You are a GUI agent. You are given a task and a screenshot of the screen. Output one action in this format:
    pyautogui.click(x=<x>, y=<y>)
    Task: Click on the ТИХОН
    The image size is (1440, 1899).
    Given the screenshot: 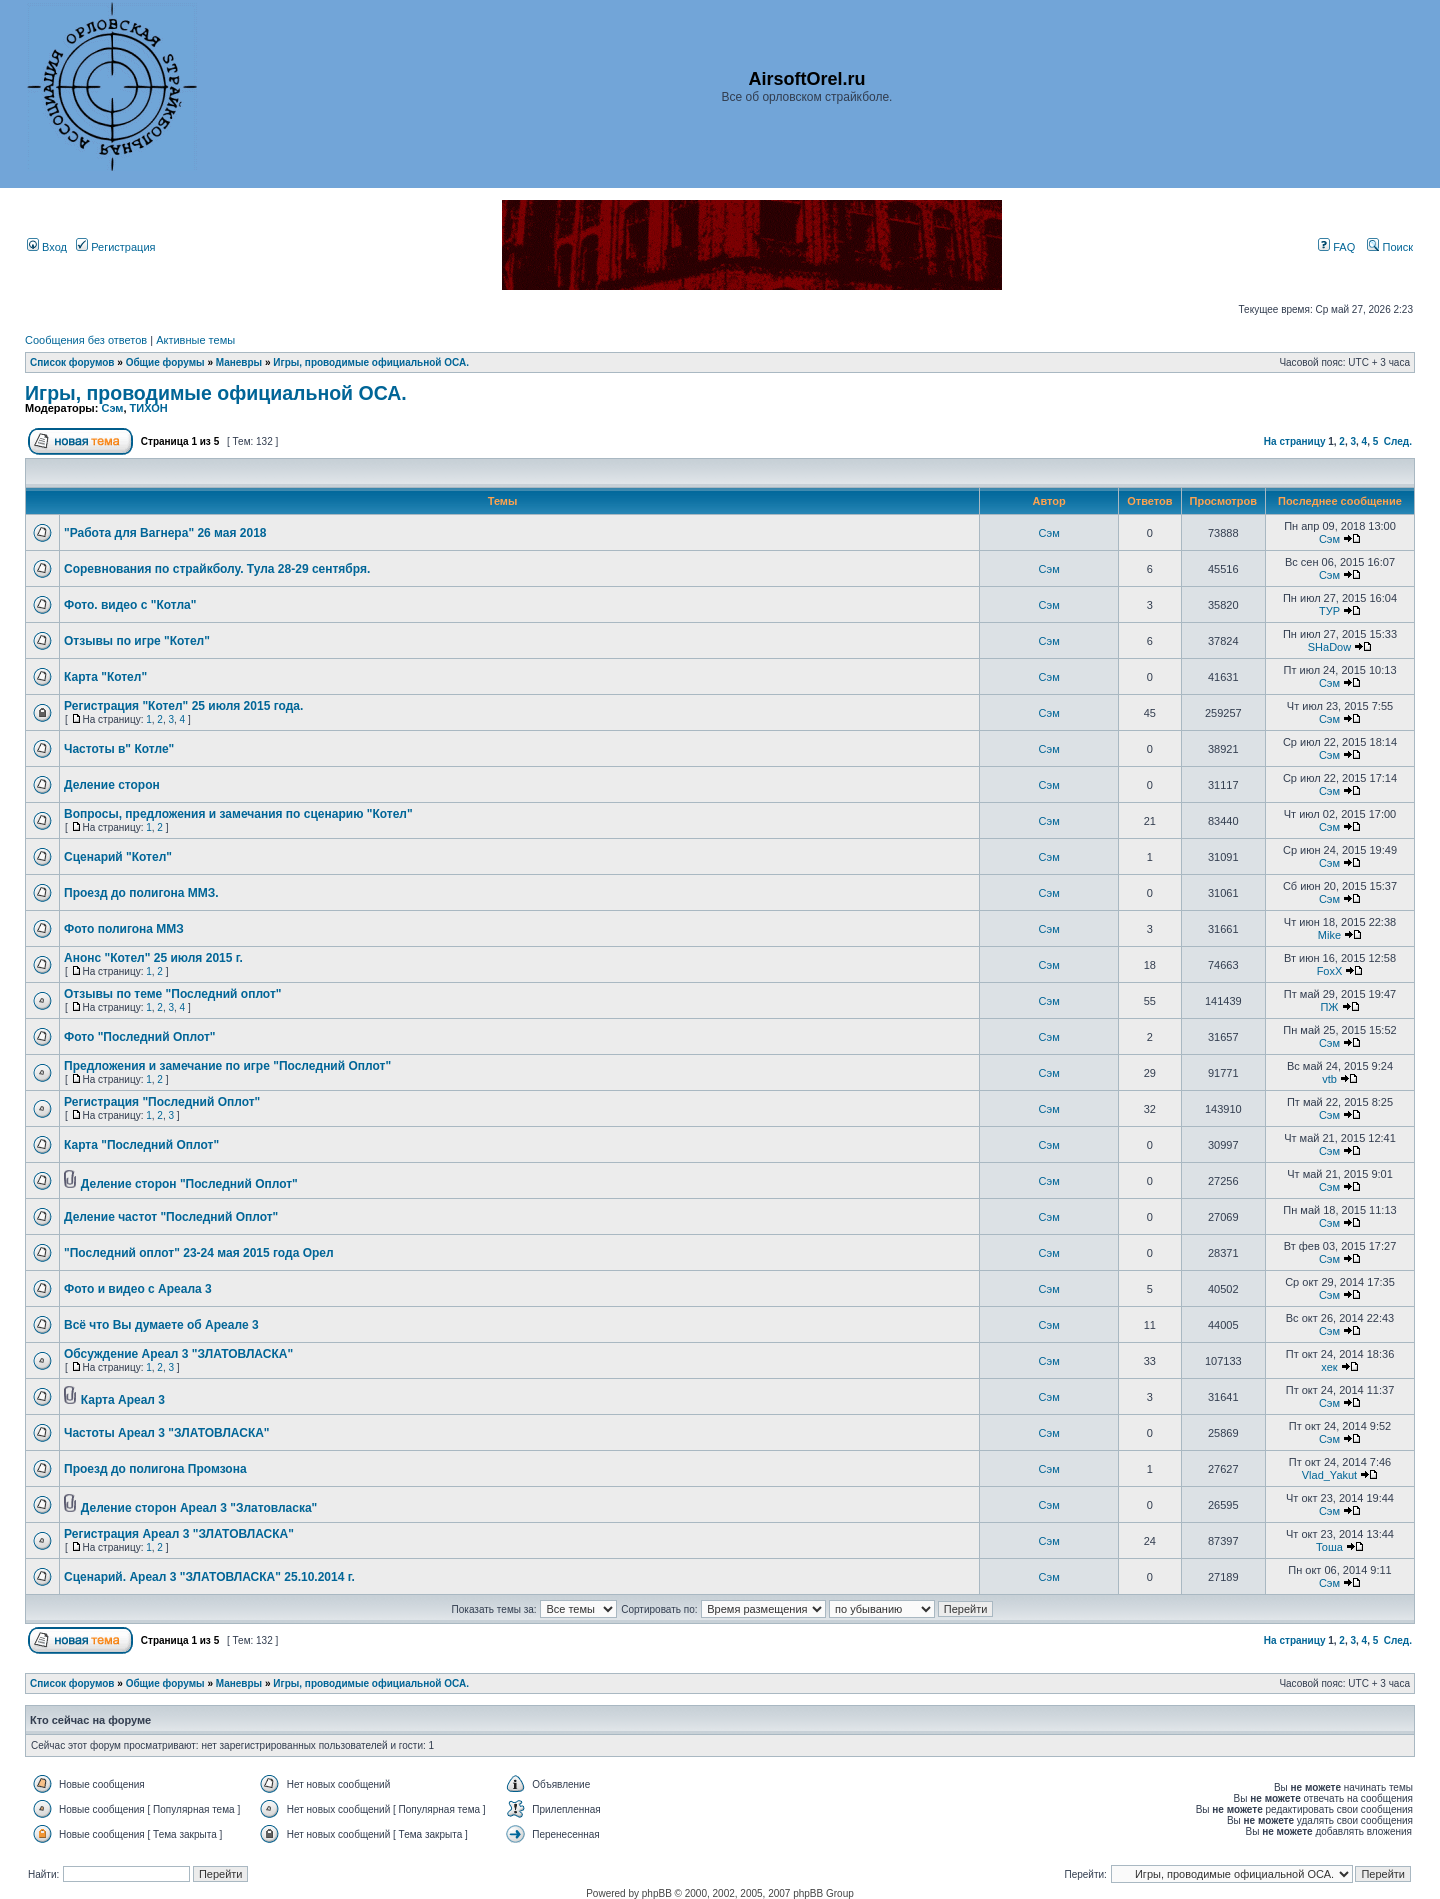 What is the action you would take?
    pyautogui.click(x=149, y=408)
    